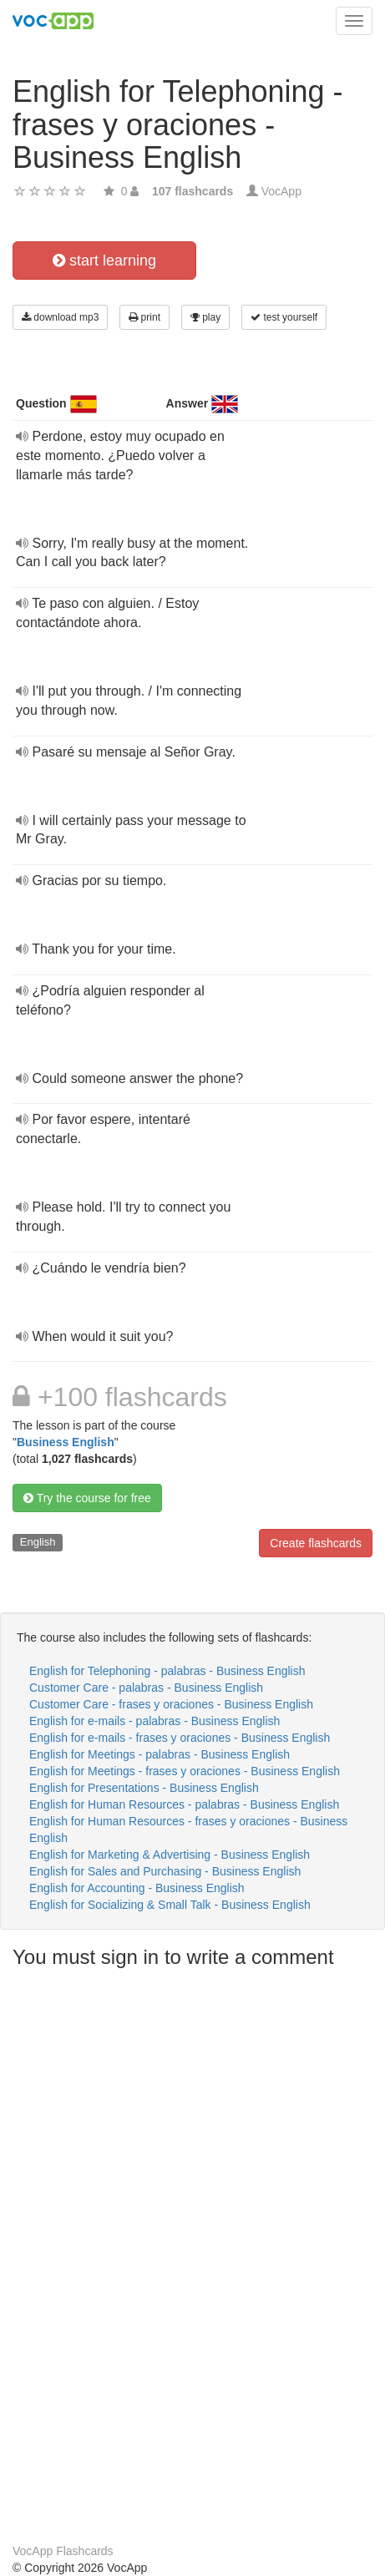 The image size is (385, 2576). Describe the element at coordinates (104, 260) in the screenshot. I see `start learning` at that location.